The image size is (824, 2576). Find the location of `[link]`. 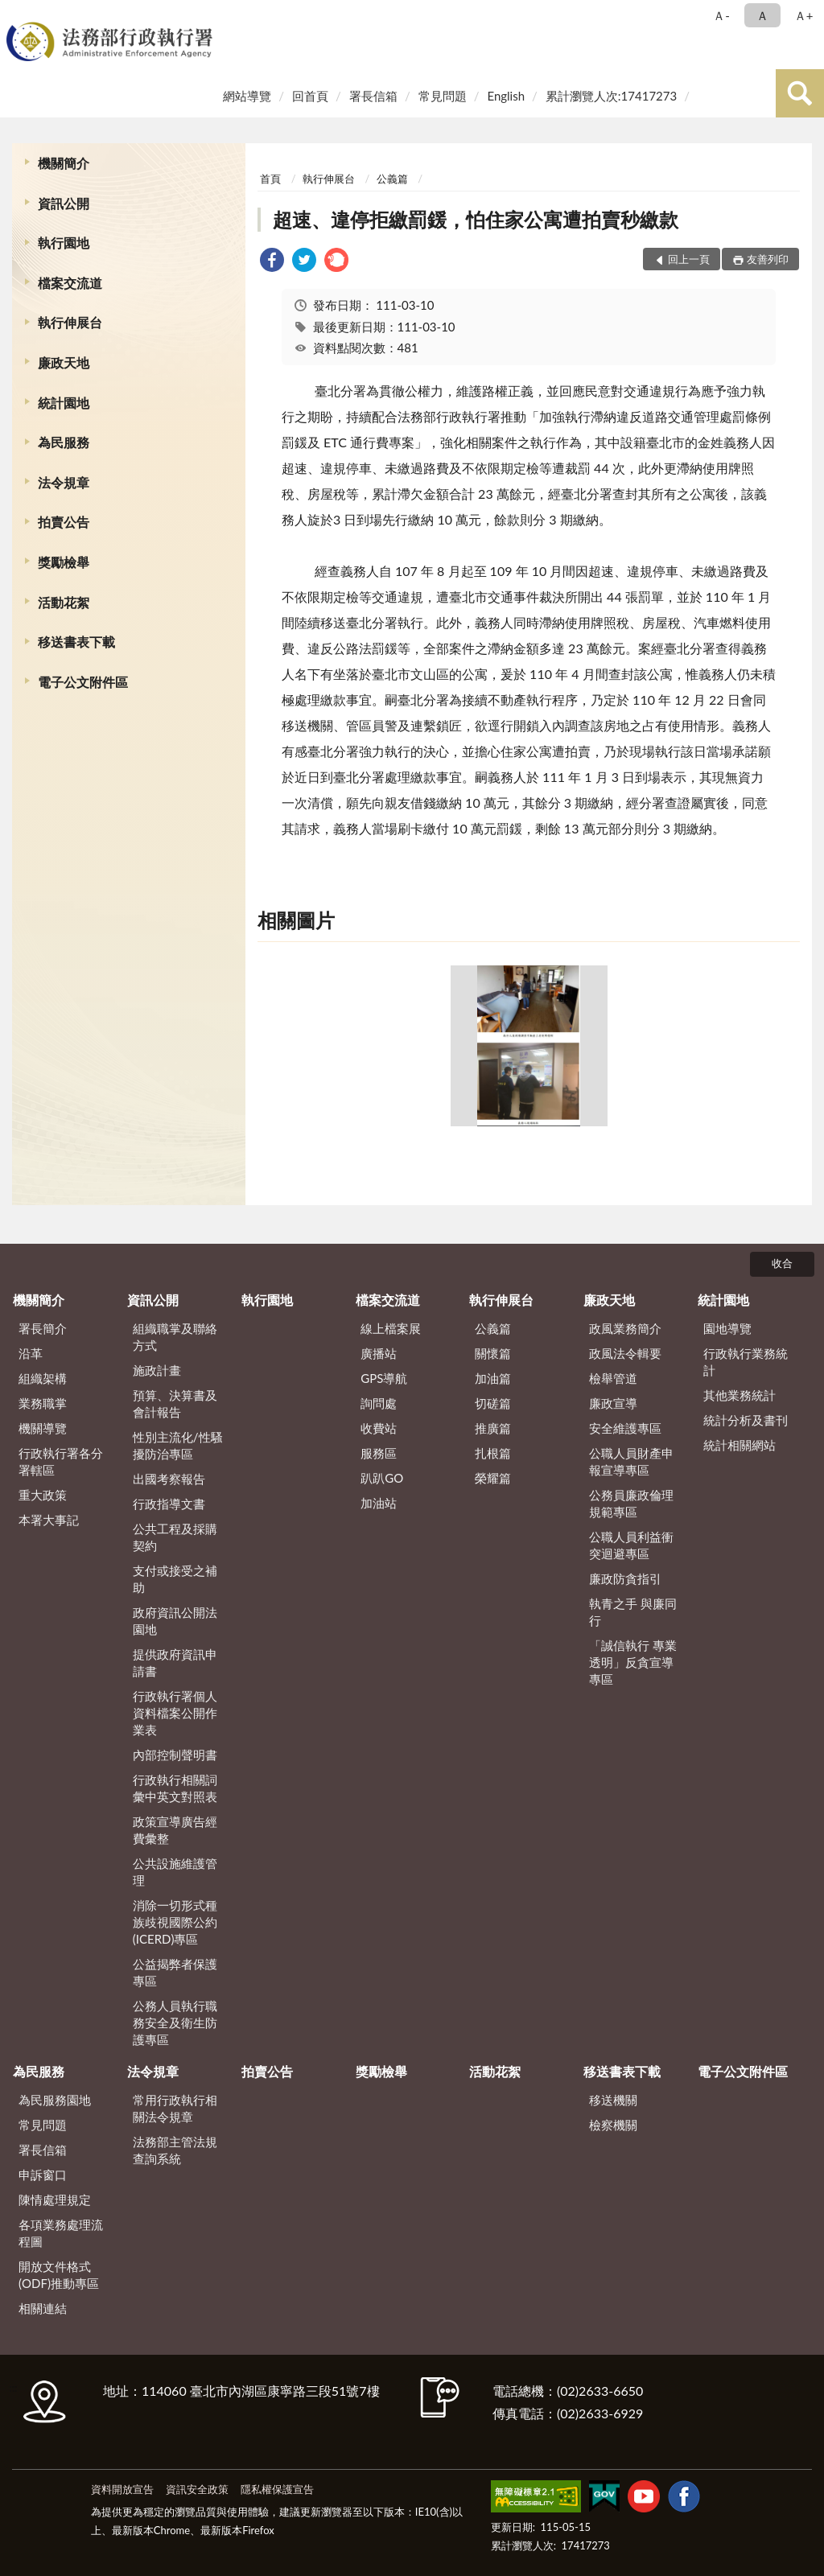

[link] is located at coordinates (272, 262).